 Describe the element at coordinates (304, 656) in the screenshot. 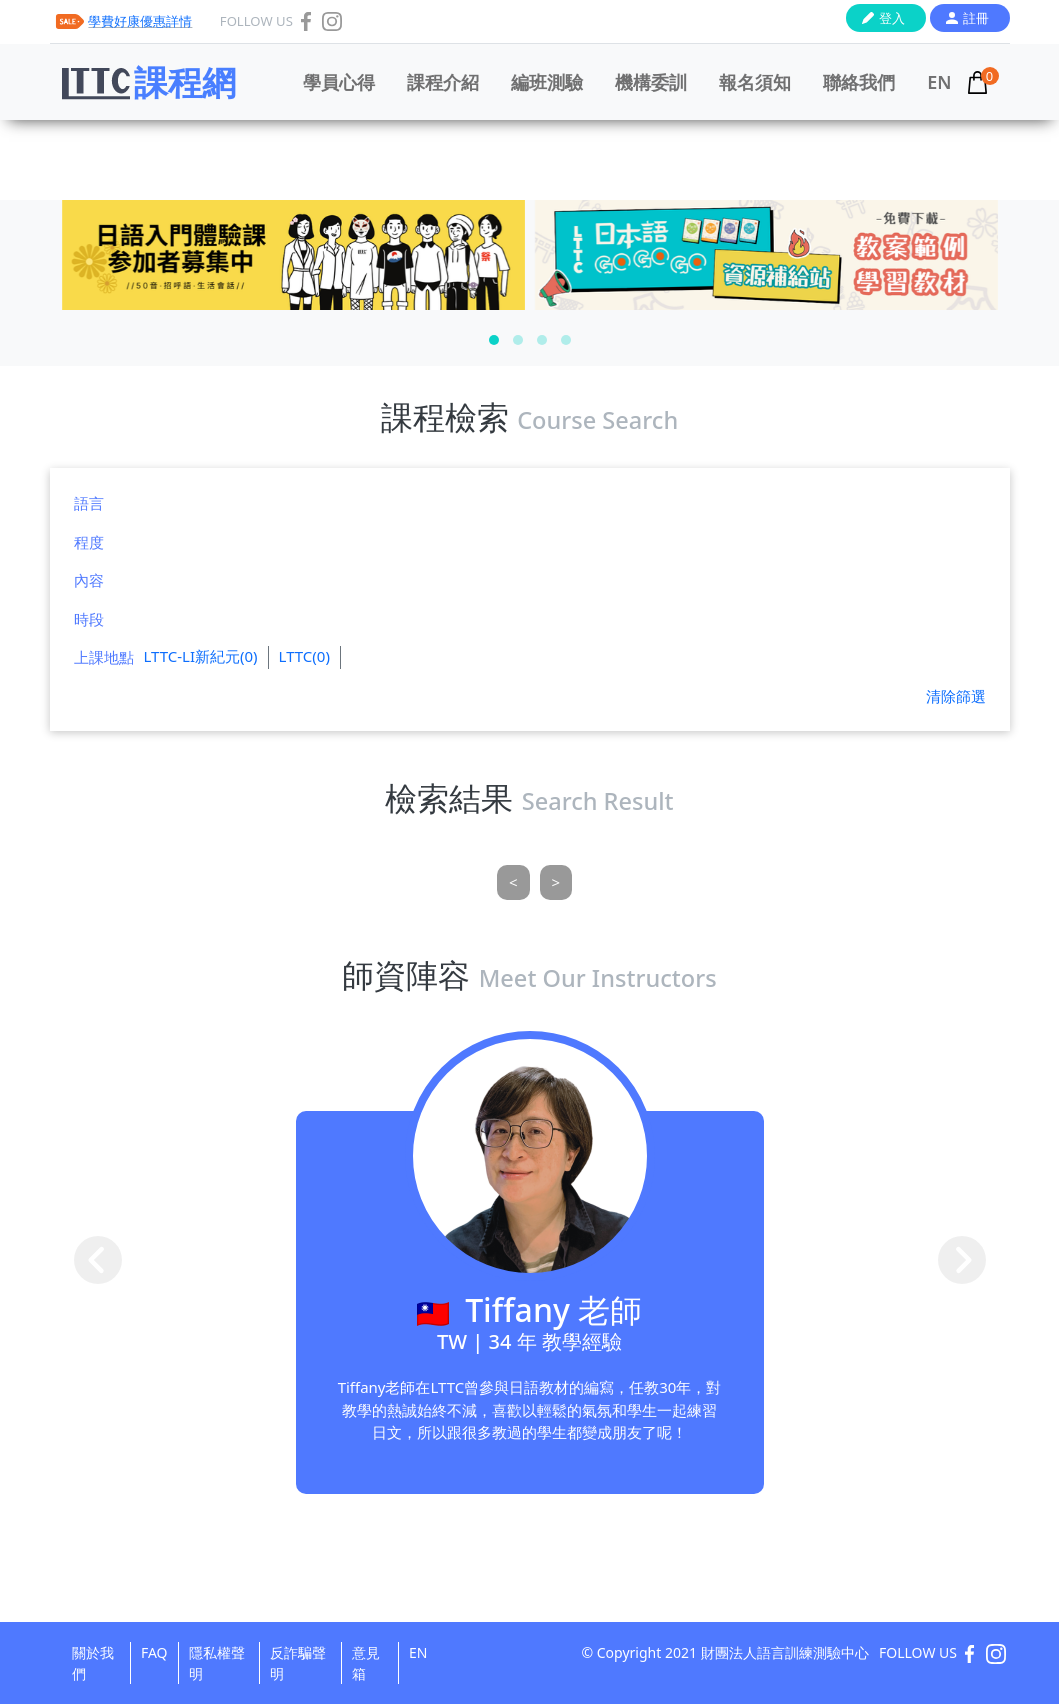

I see `LTTC(0)` at that location.